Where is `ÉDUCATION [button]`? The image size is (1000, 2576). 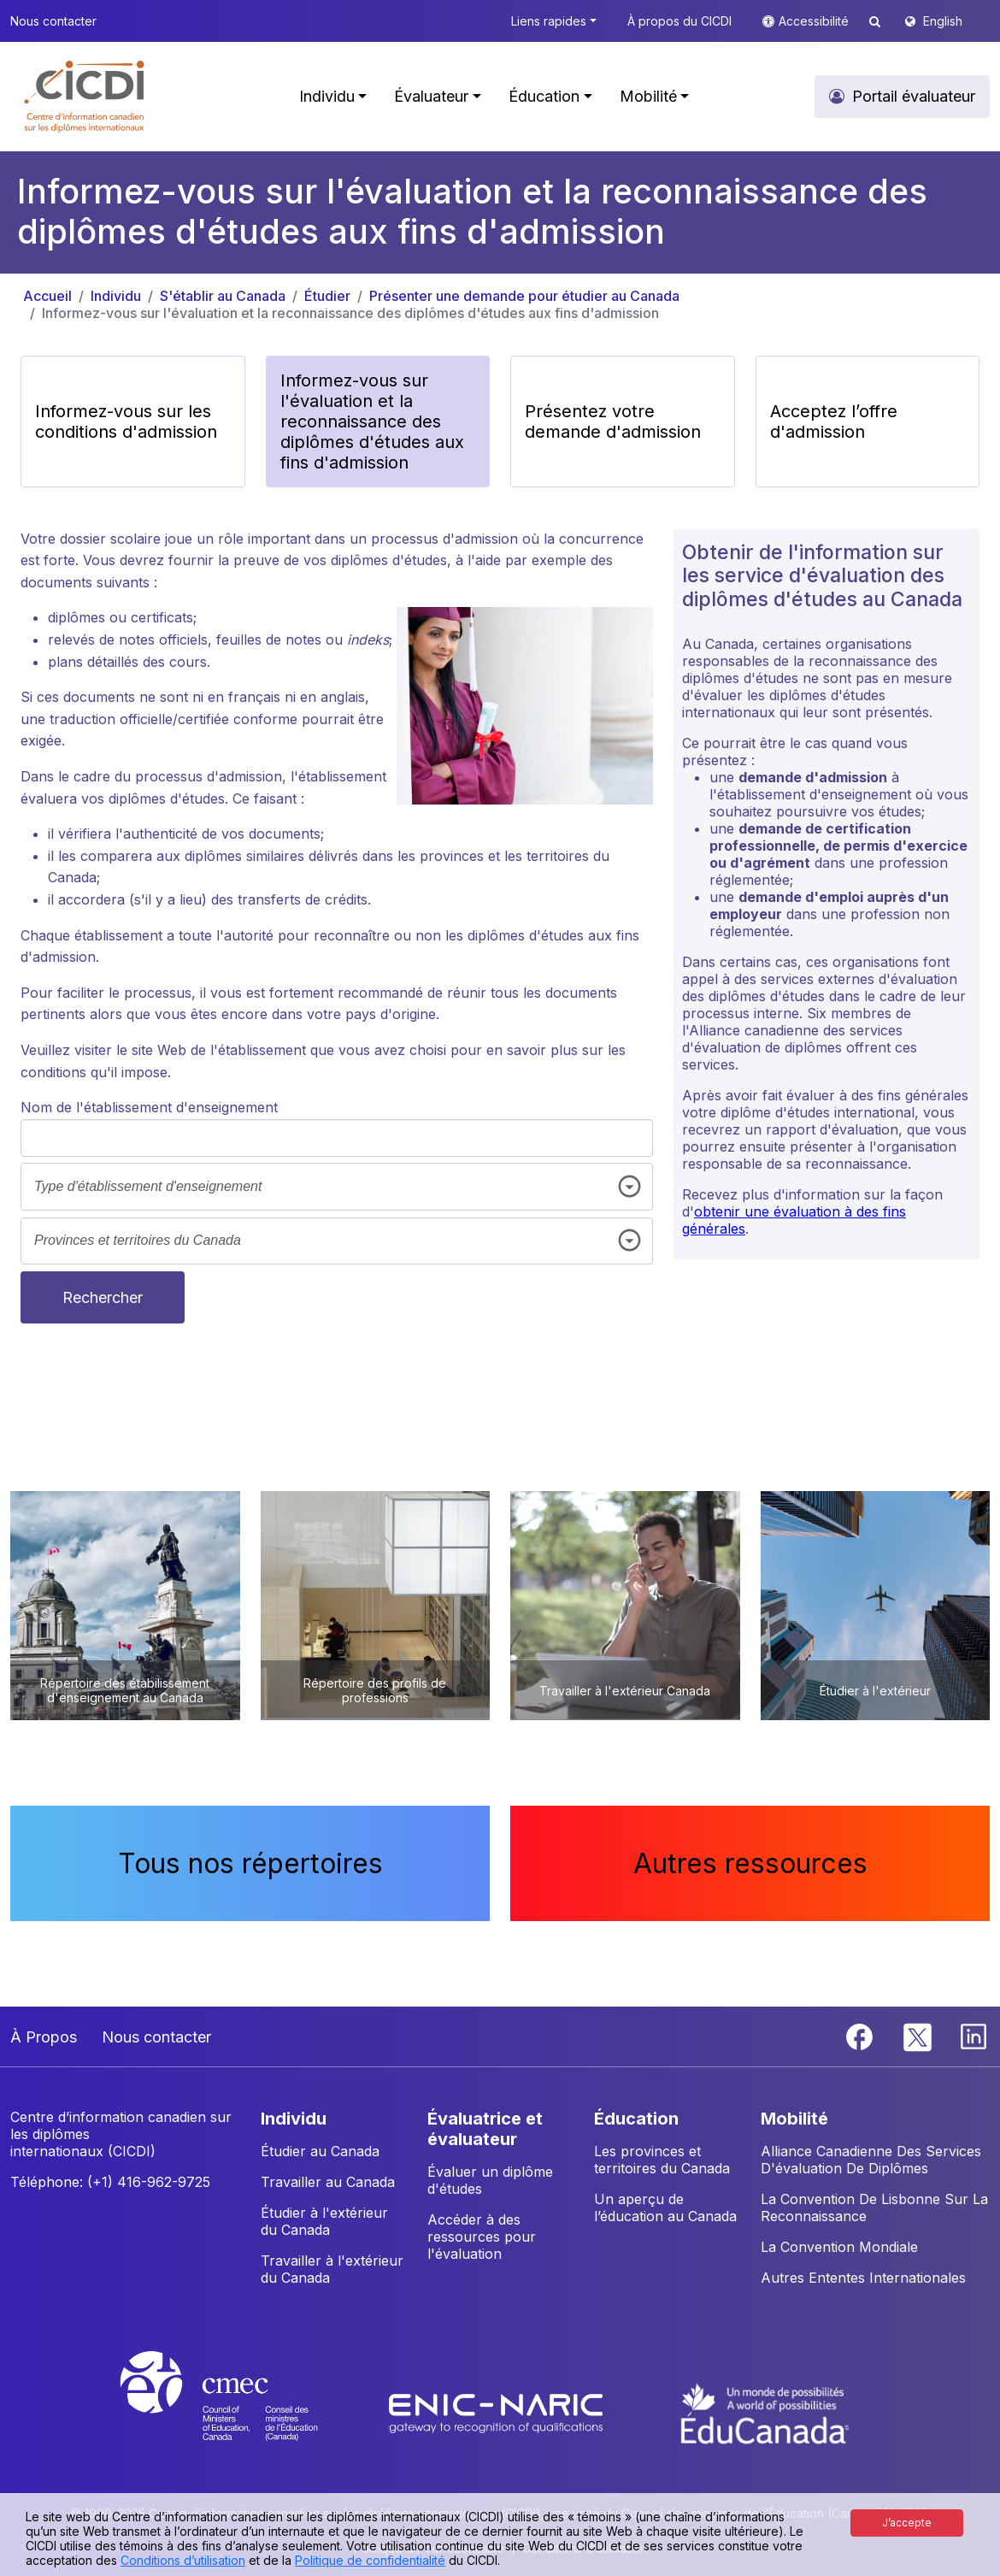
ÉDUCATION [button] is located at coordinates (636, 2118).